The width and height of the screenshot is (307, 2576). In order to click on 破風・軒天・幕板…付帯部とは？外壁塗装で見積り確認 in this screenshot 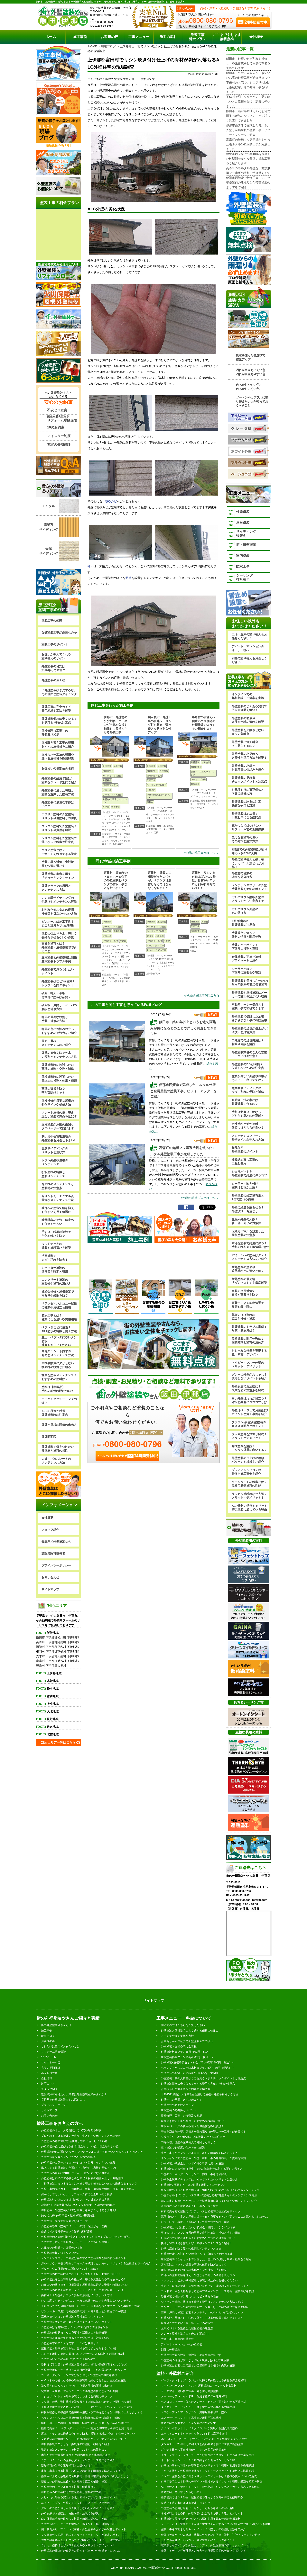, I will do `click(195, 2221)`.